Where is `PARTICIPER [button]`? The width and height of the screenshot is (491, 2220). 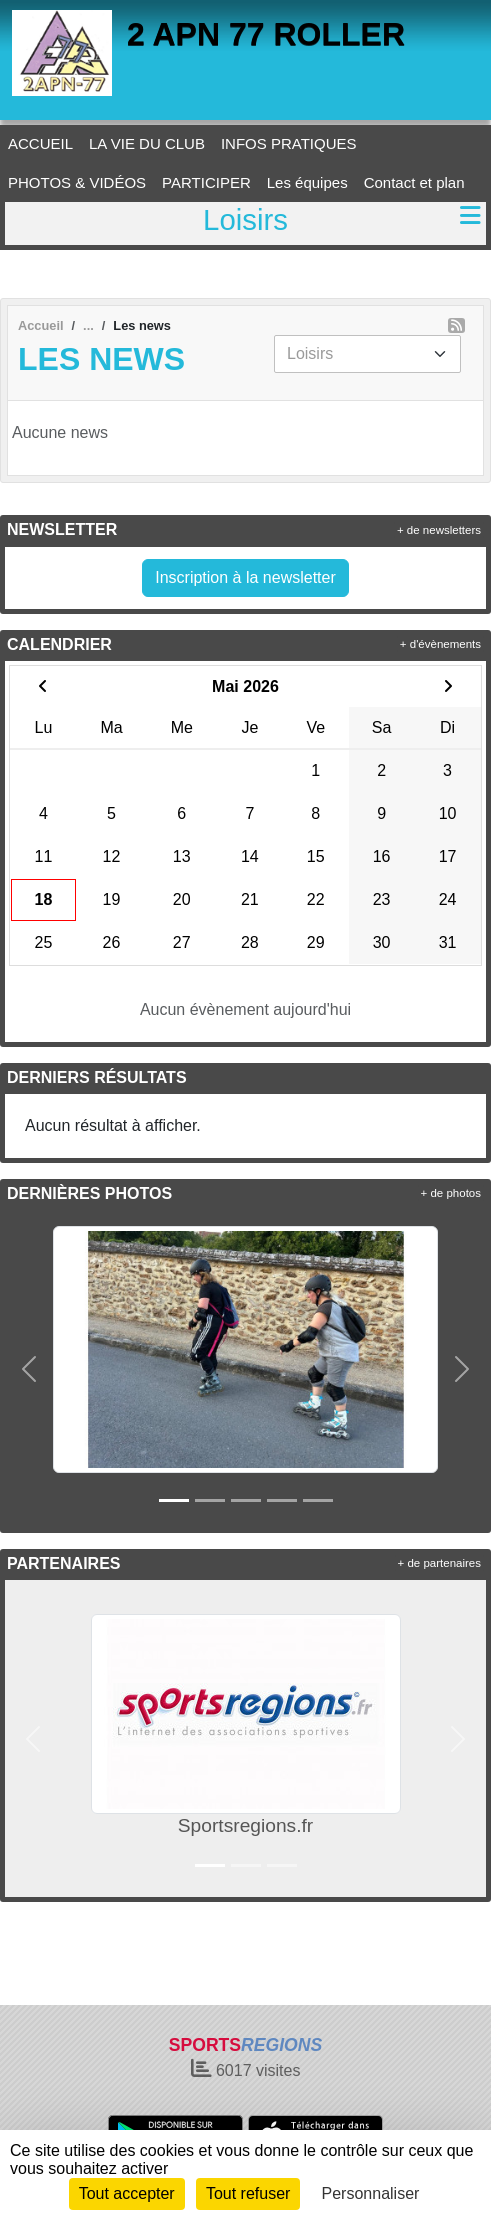 PARTICIPER [button] is located at coordinates (206, 182).